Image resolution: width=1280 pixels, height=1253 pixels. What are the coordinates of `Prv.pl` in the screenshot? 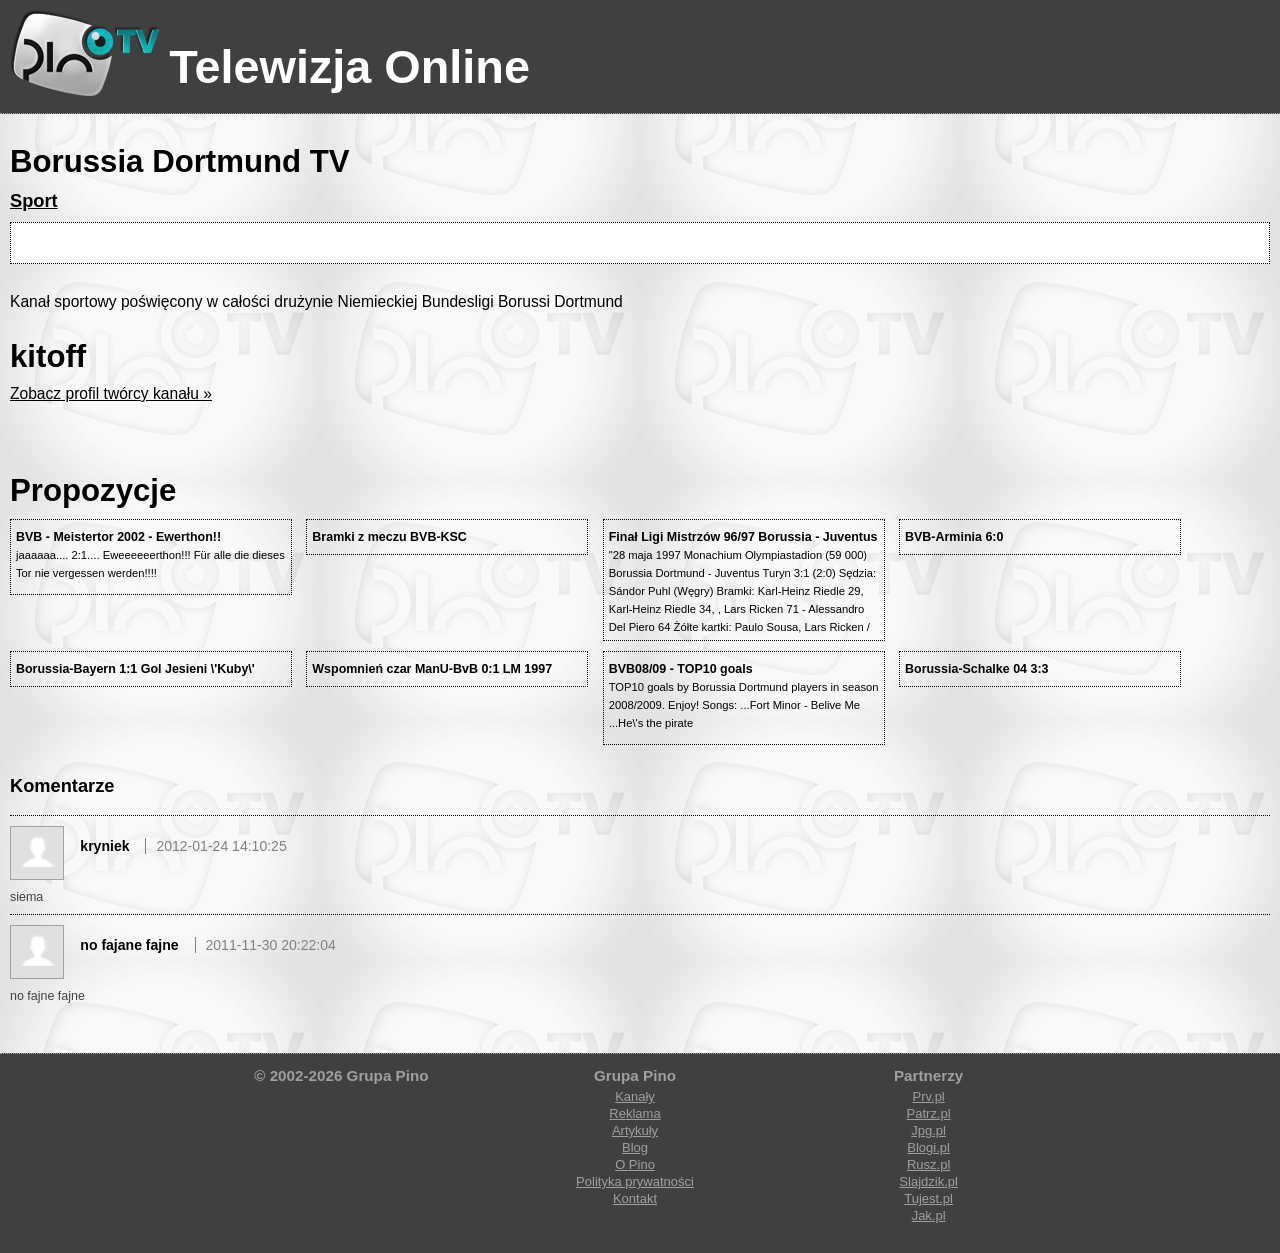 It's located at (928, 1096).